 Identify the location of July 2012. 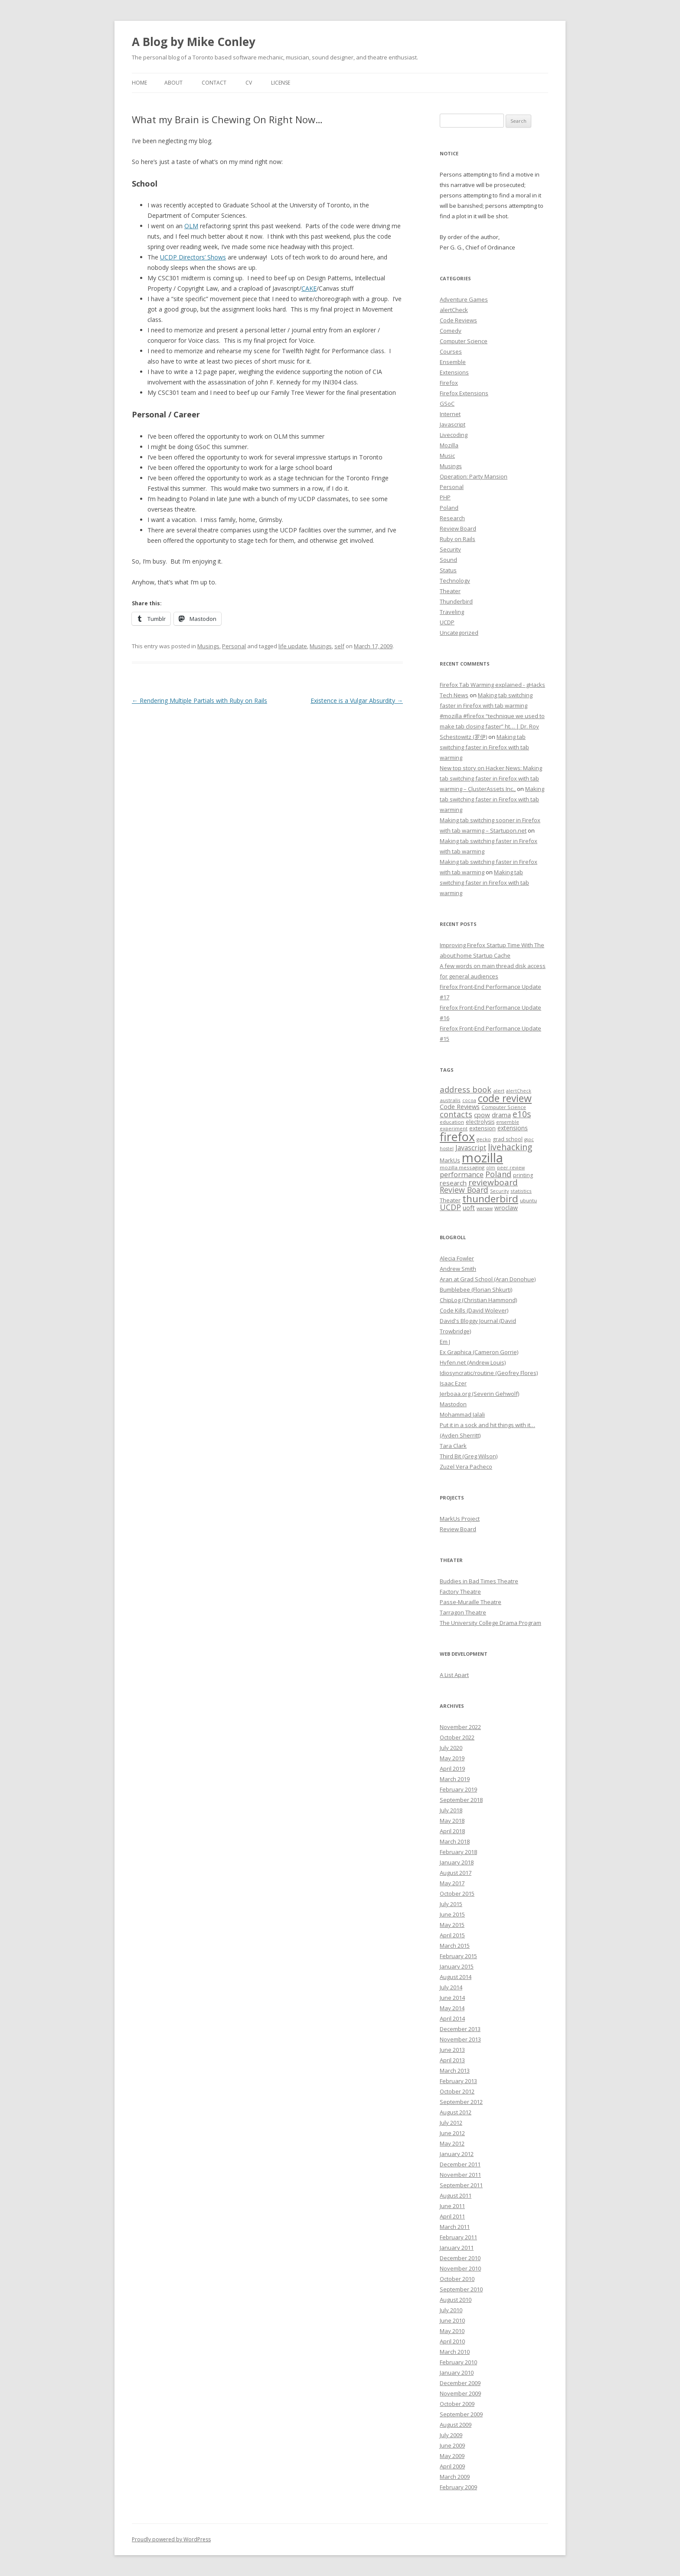
(451, 2122).